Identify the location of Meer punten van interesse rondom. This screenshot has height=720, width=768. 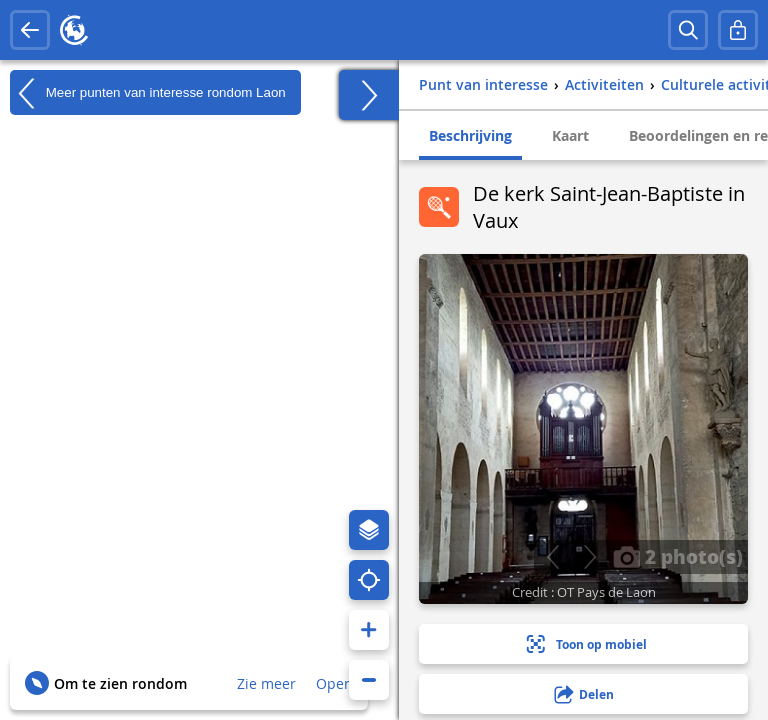
(148, 93).